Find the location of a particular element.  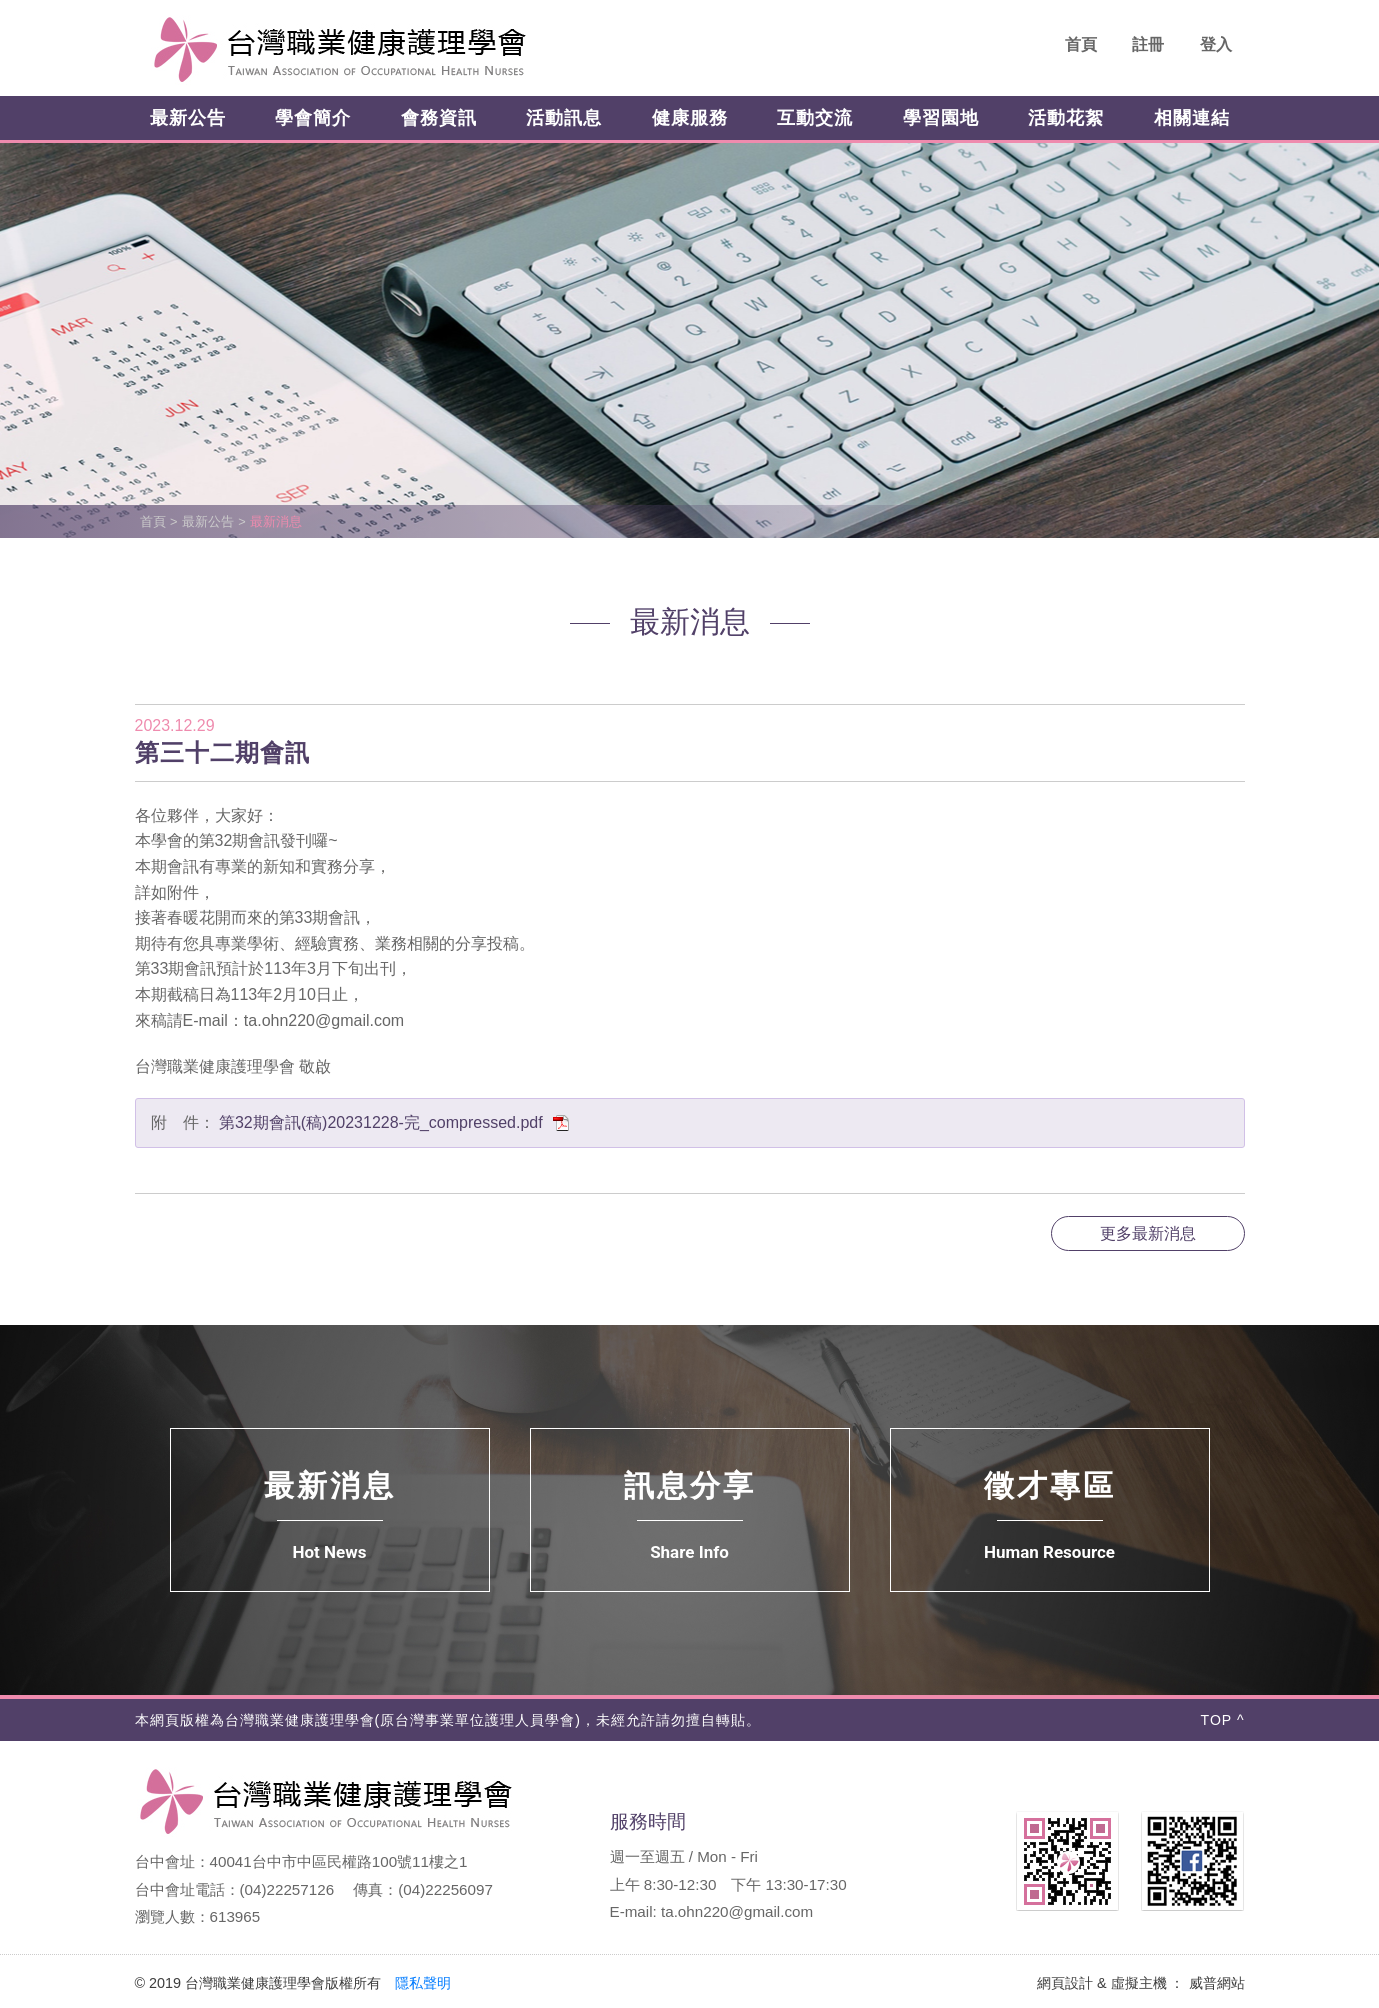

首頁 is located at coordinates (1081, 44).